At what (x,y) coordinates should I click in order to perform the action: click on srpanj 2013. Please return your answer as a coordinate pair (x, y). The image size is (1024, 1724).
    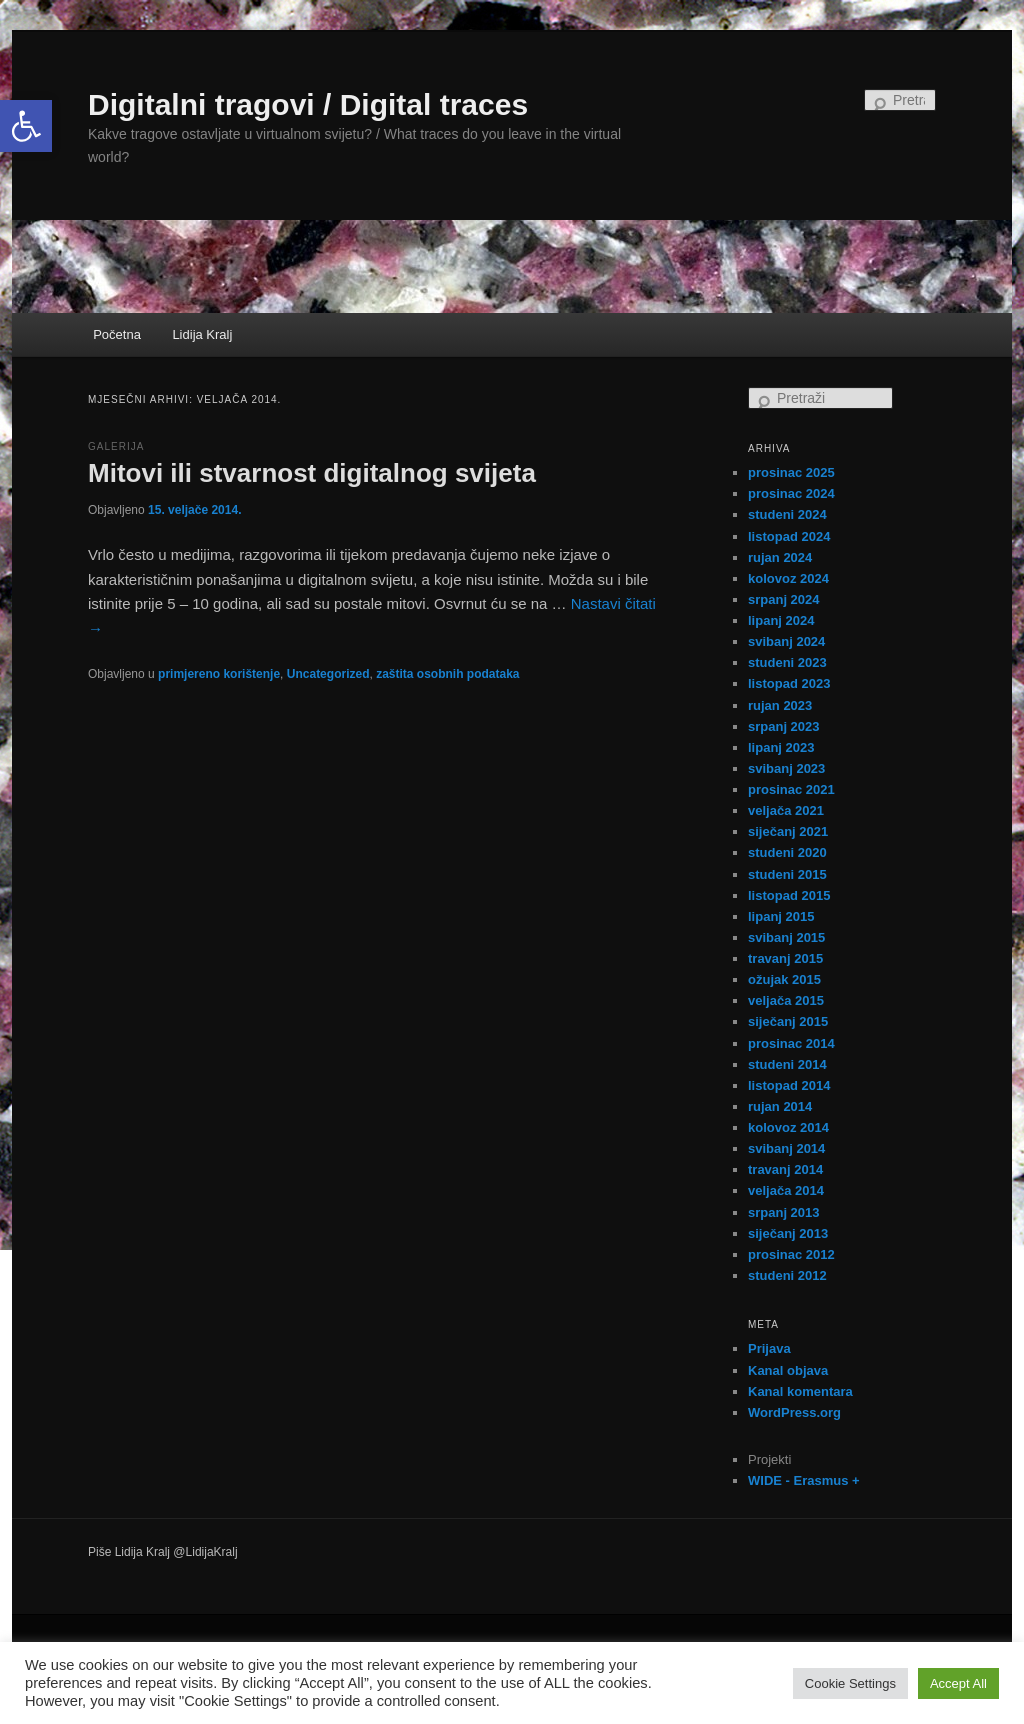
    Looking at the image, I should click on (784, 1212).